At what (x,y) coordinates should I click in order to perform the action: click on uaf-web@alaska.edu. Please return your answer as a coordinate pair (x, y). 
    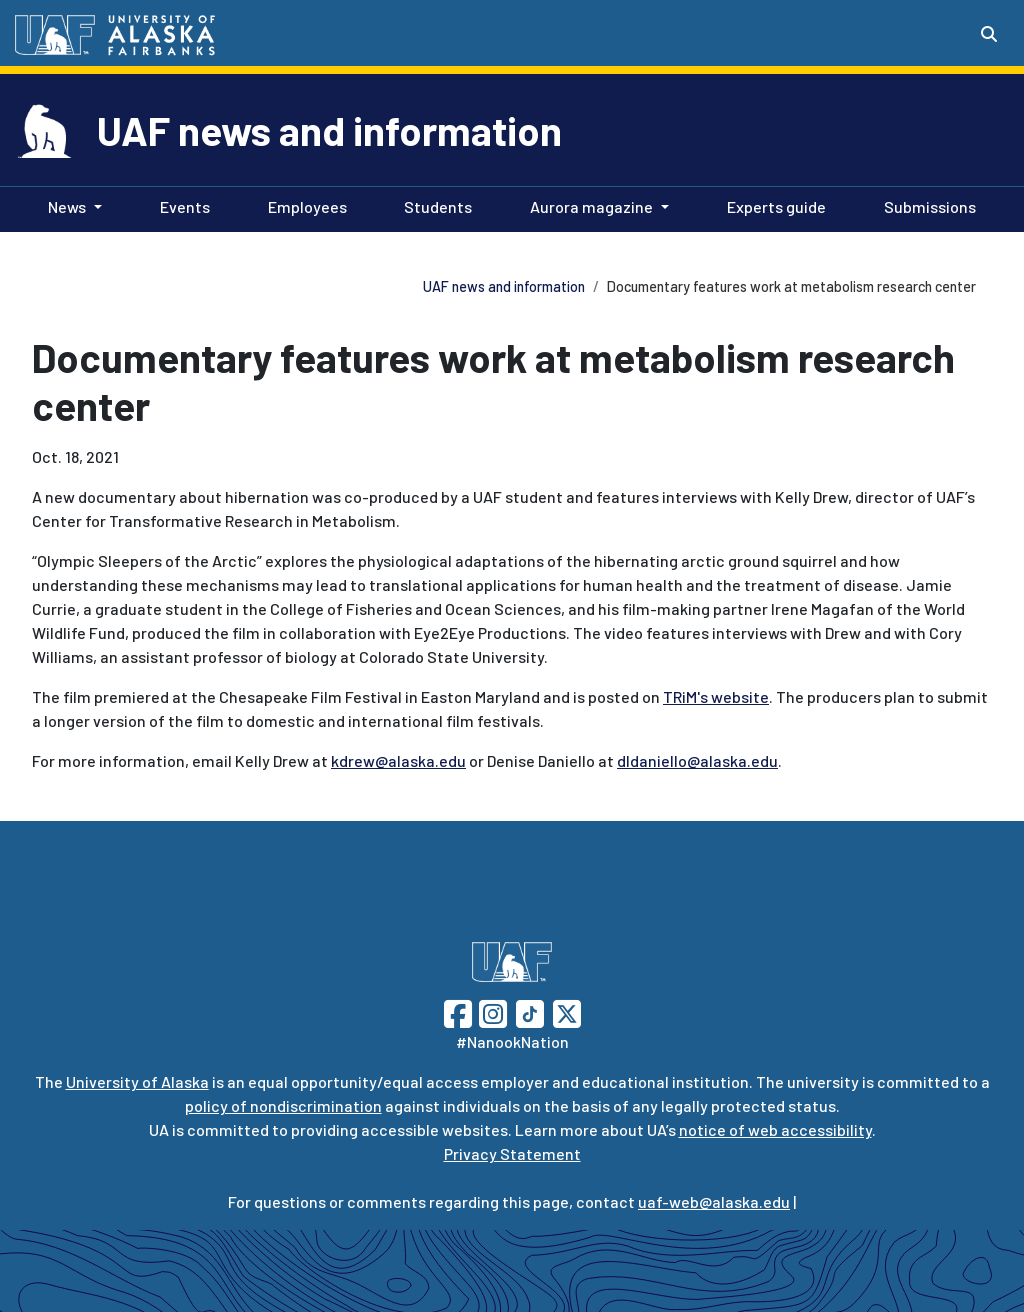
    Looking at the image, I should click on (714, 1201).